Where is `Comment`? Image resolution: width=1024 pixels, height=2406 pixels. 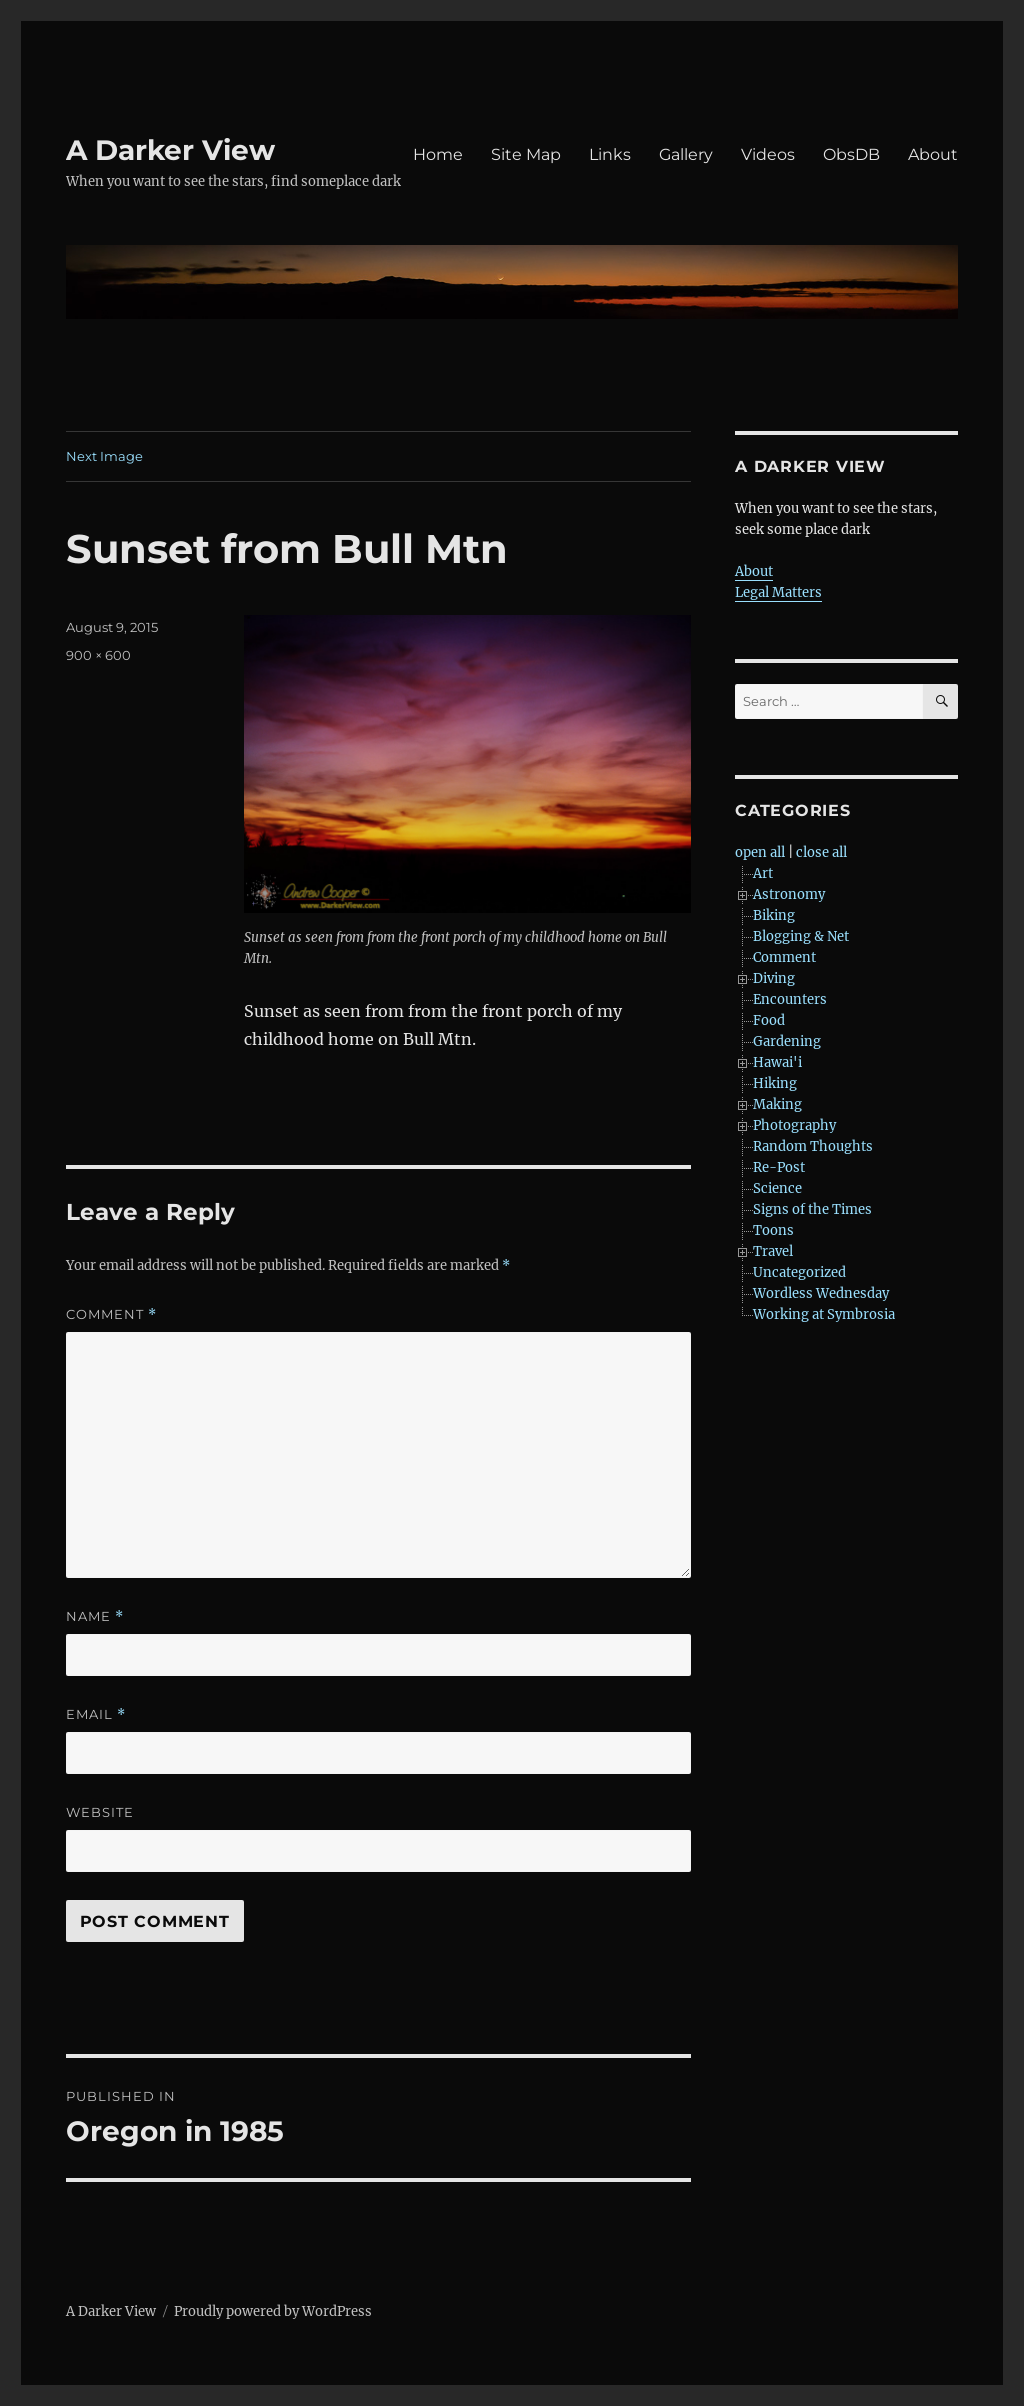 Comment is located at coordinates (111, 1314).